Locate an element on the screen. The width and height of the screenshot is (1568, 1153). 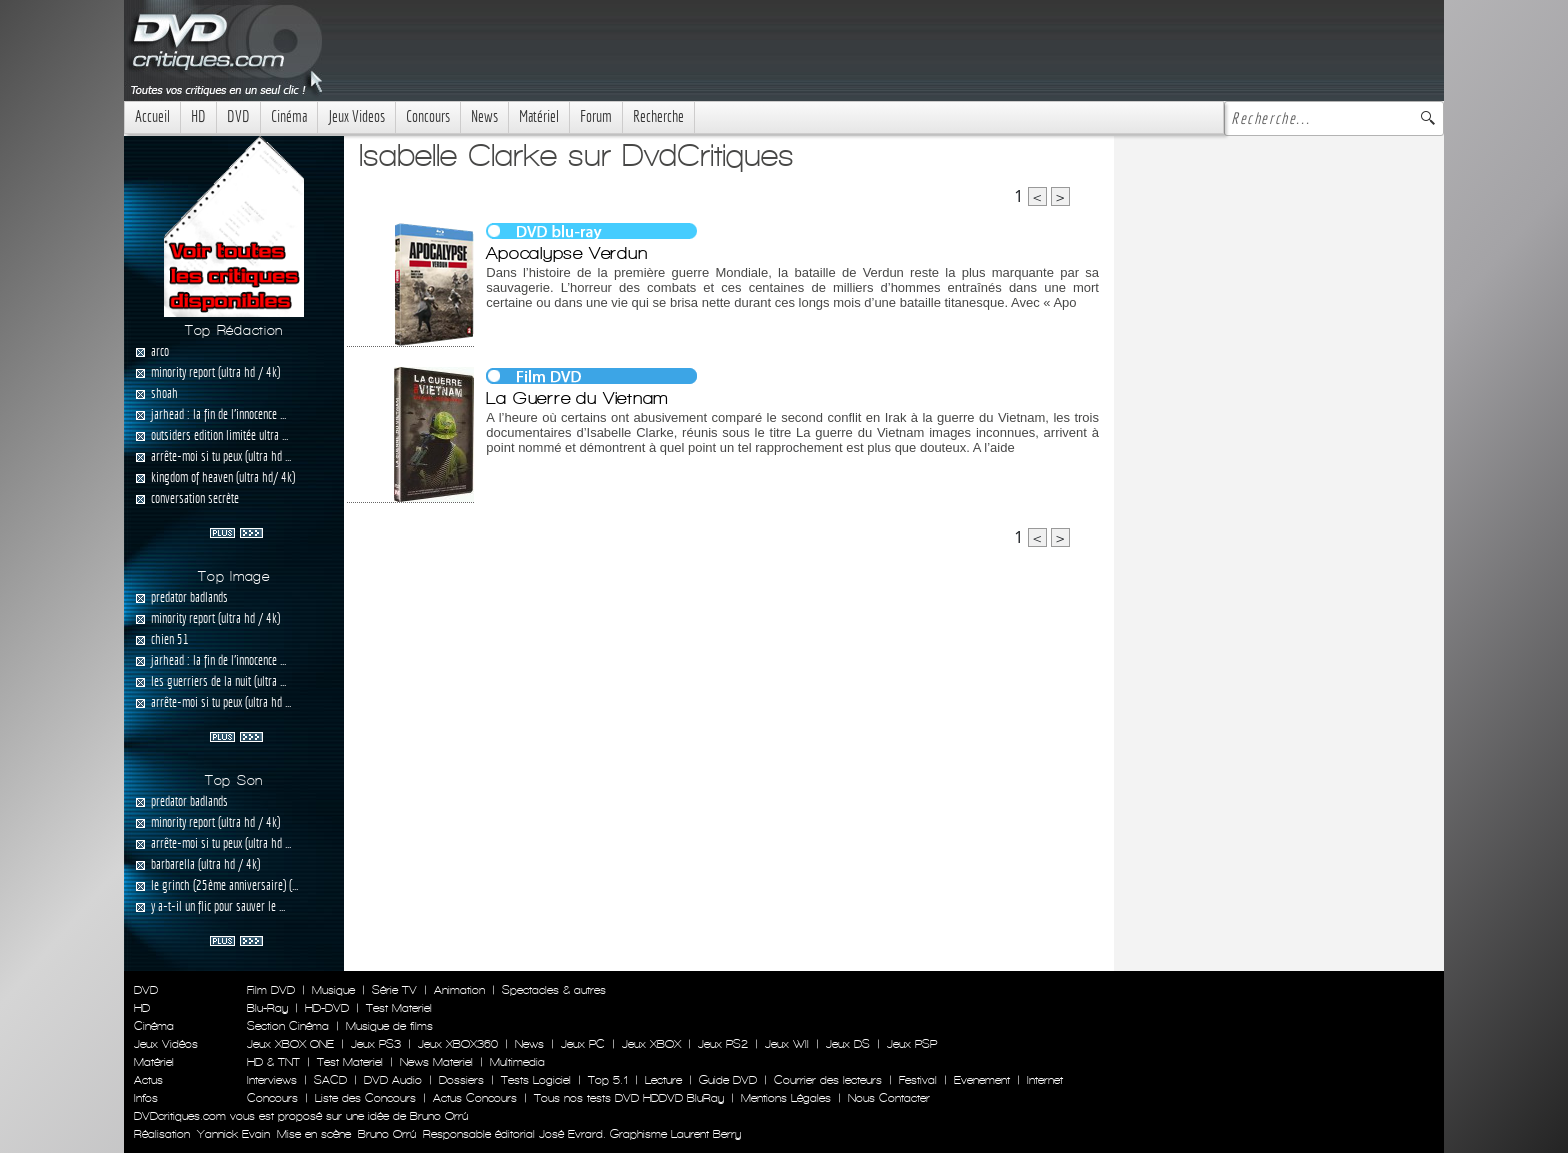
Musique is located at coordinates (333, 990).